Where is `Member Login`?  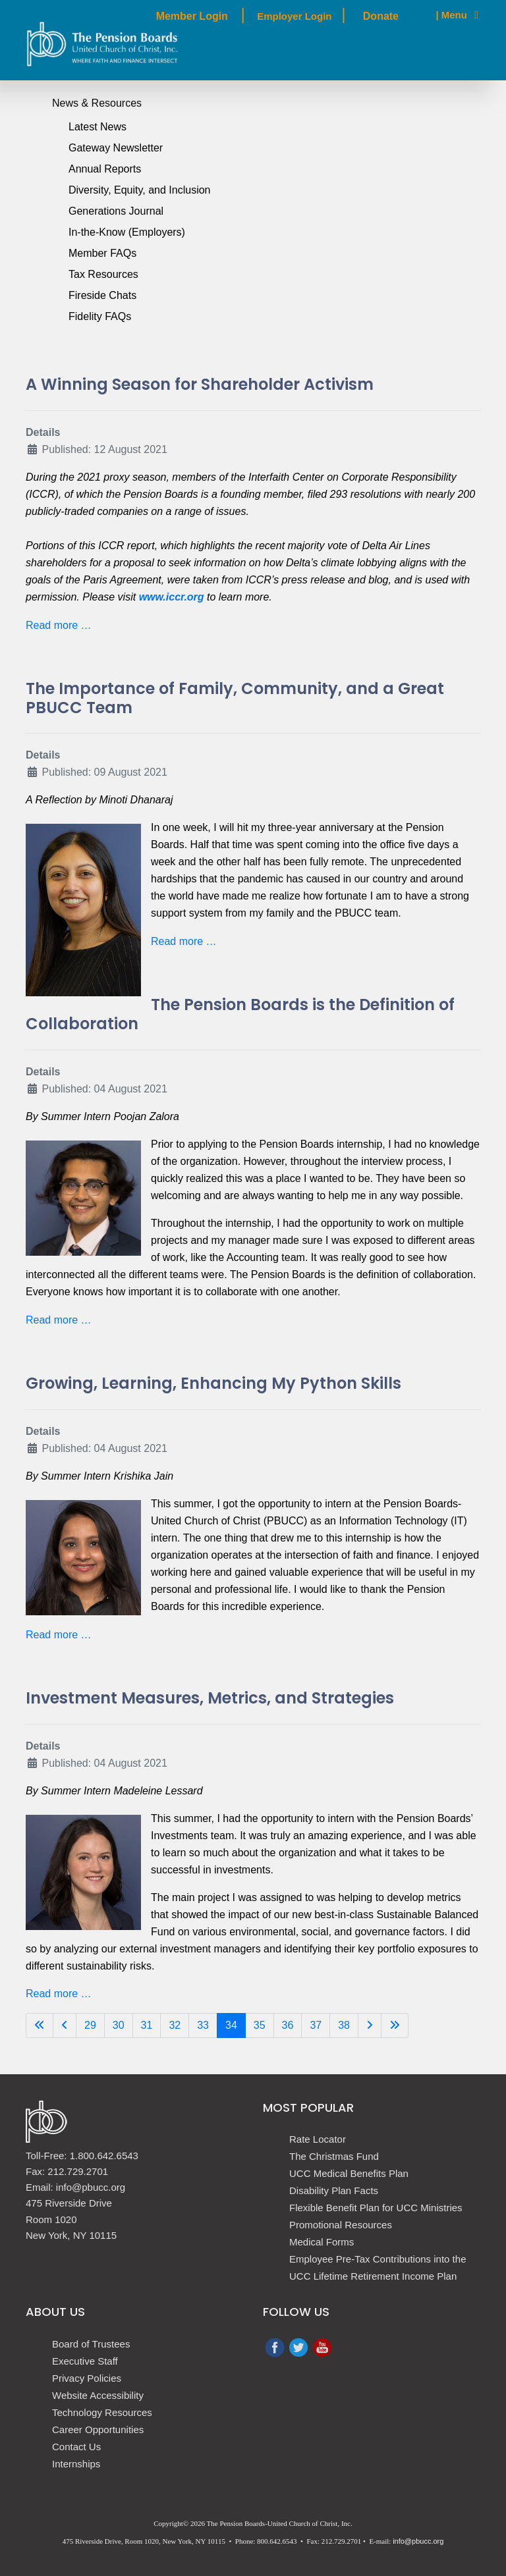 Member Login is located at coordinates (191, 16).